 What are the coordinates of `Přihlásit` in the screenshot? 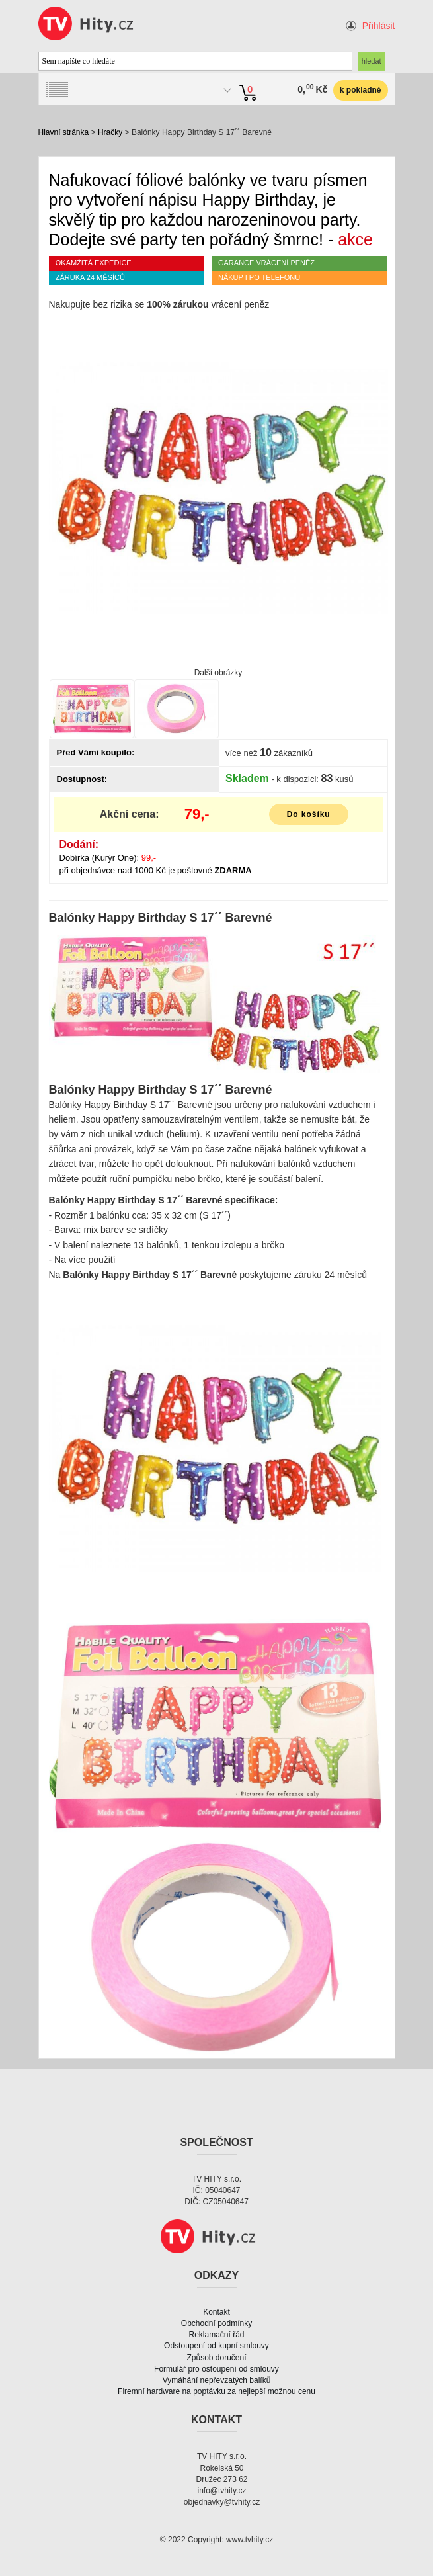 It's located at (378, 26).